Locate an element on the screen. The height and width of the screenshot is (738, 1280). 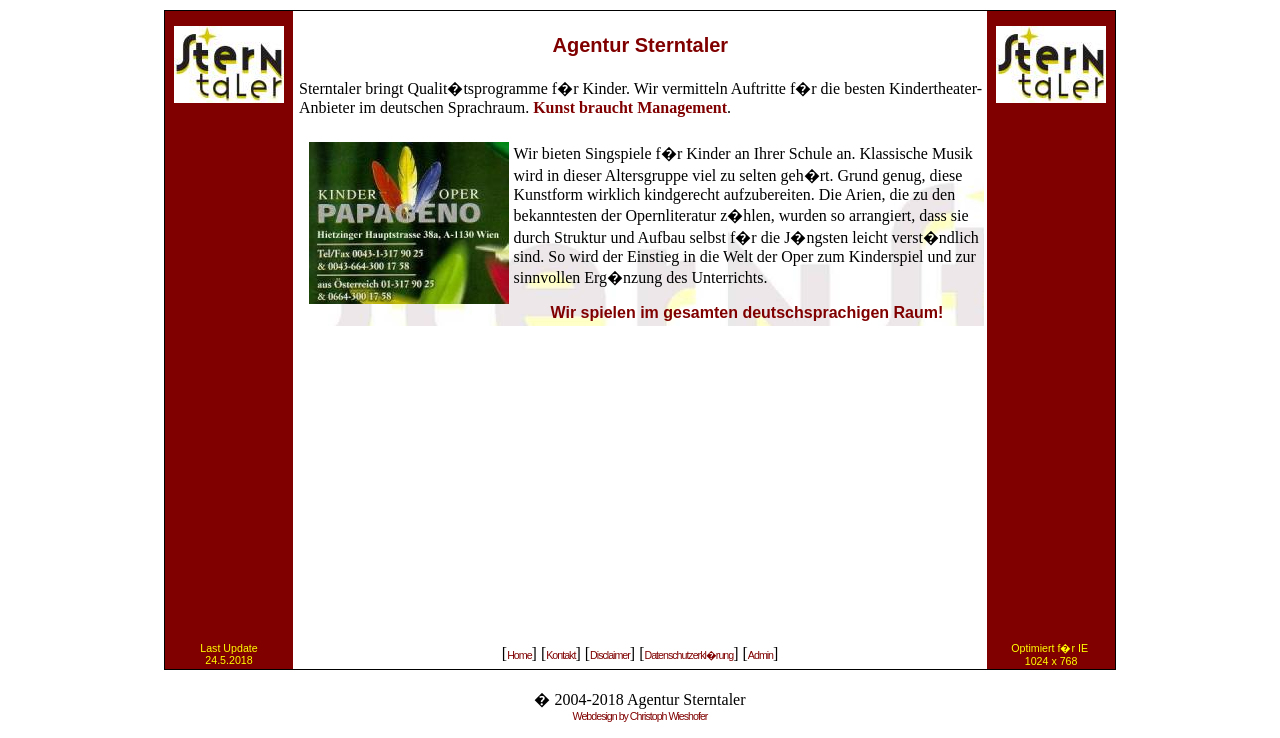
Datenschutzerkl�rung is located at coordinates (688, 655).